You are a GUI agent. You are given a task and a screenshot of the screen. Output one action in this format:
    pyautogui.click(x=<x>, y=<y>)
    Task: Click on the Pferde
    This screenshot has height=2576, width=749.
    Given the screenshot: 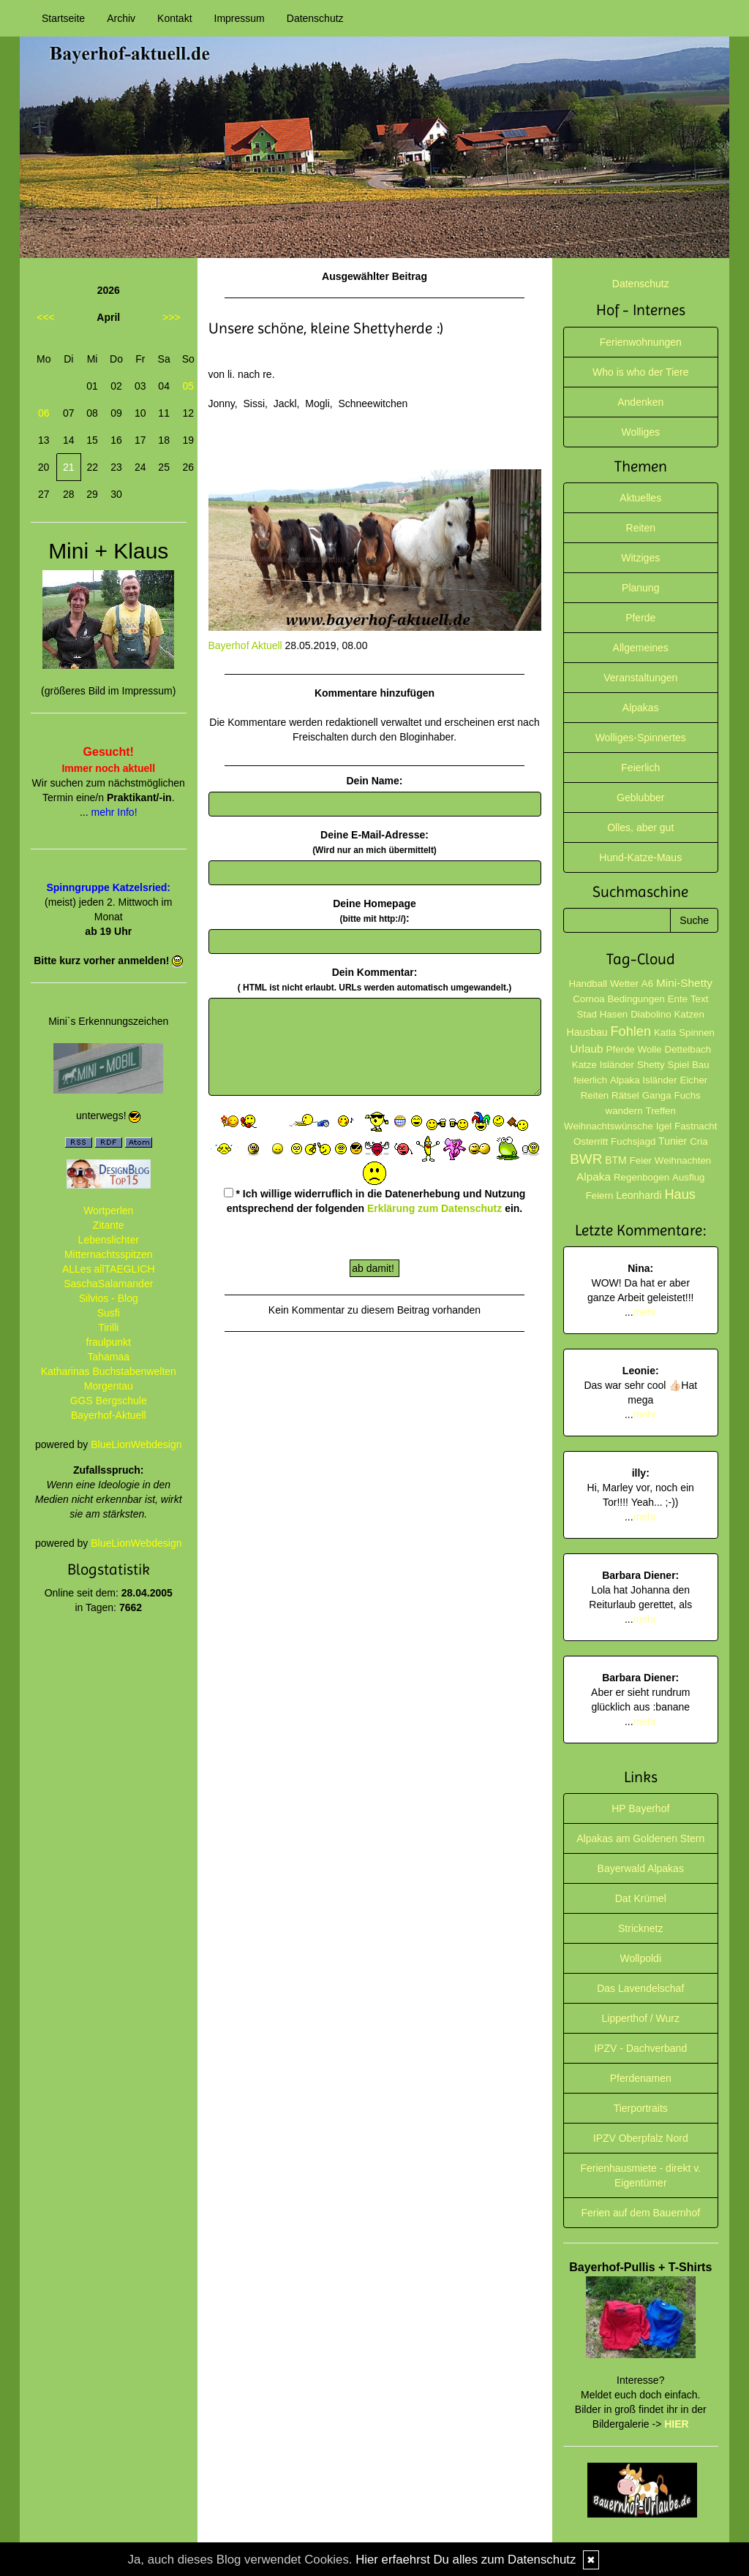 What is the action you would take?
    pyautogui.click(x=640, y=618)
    